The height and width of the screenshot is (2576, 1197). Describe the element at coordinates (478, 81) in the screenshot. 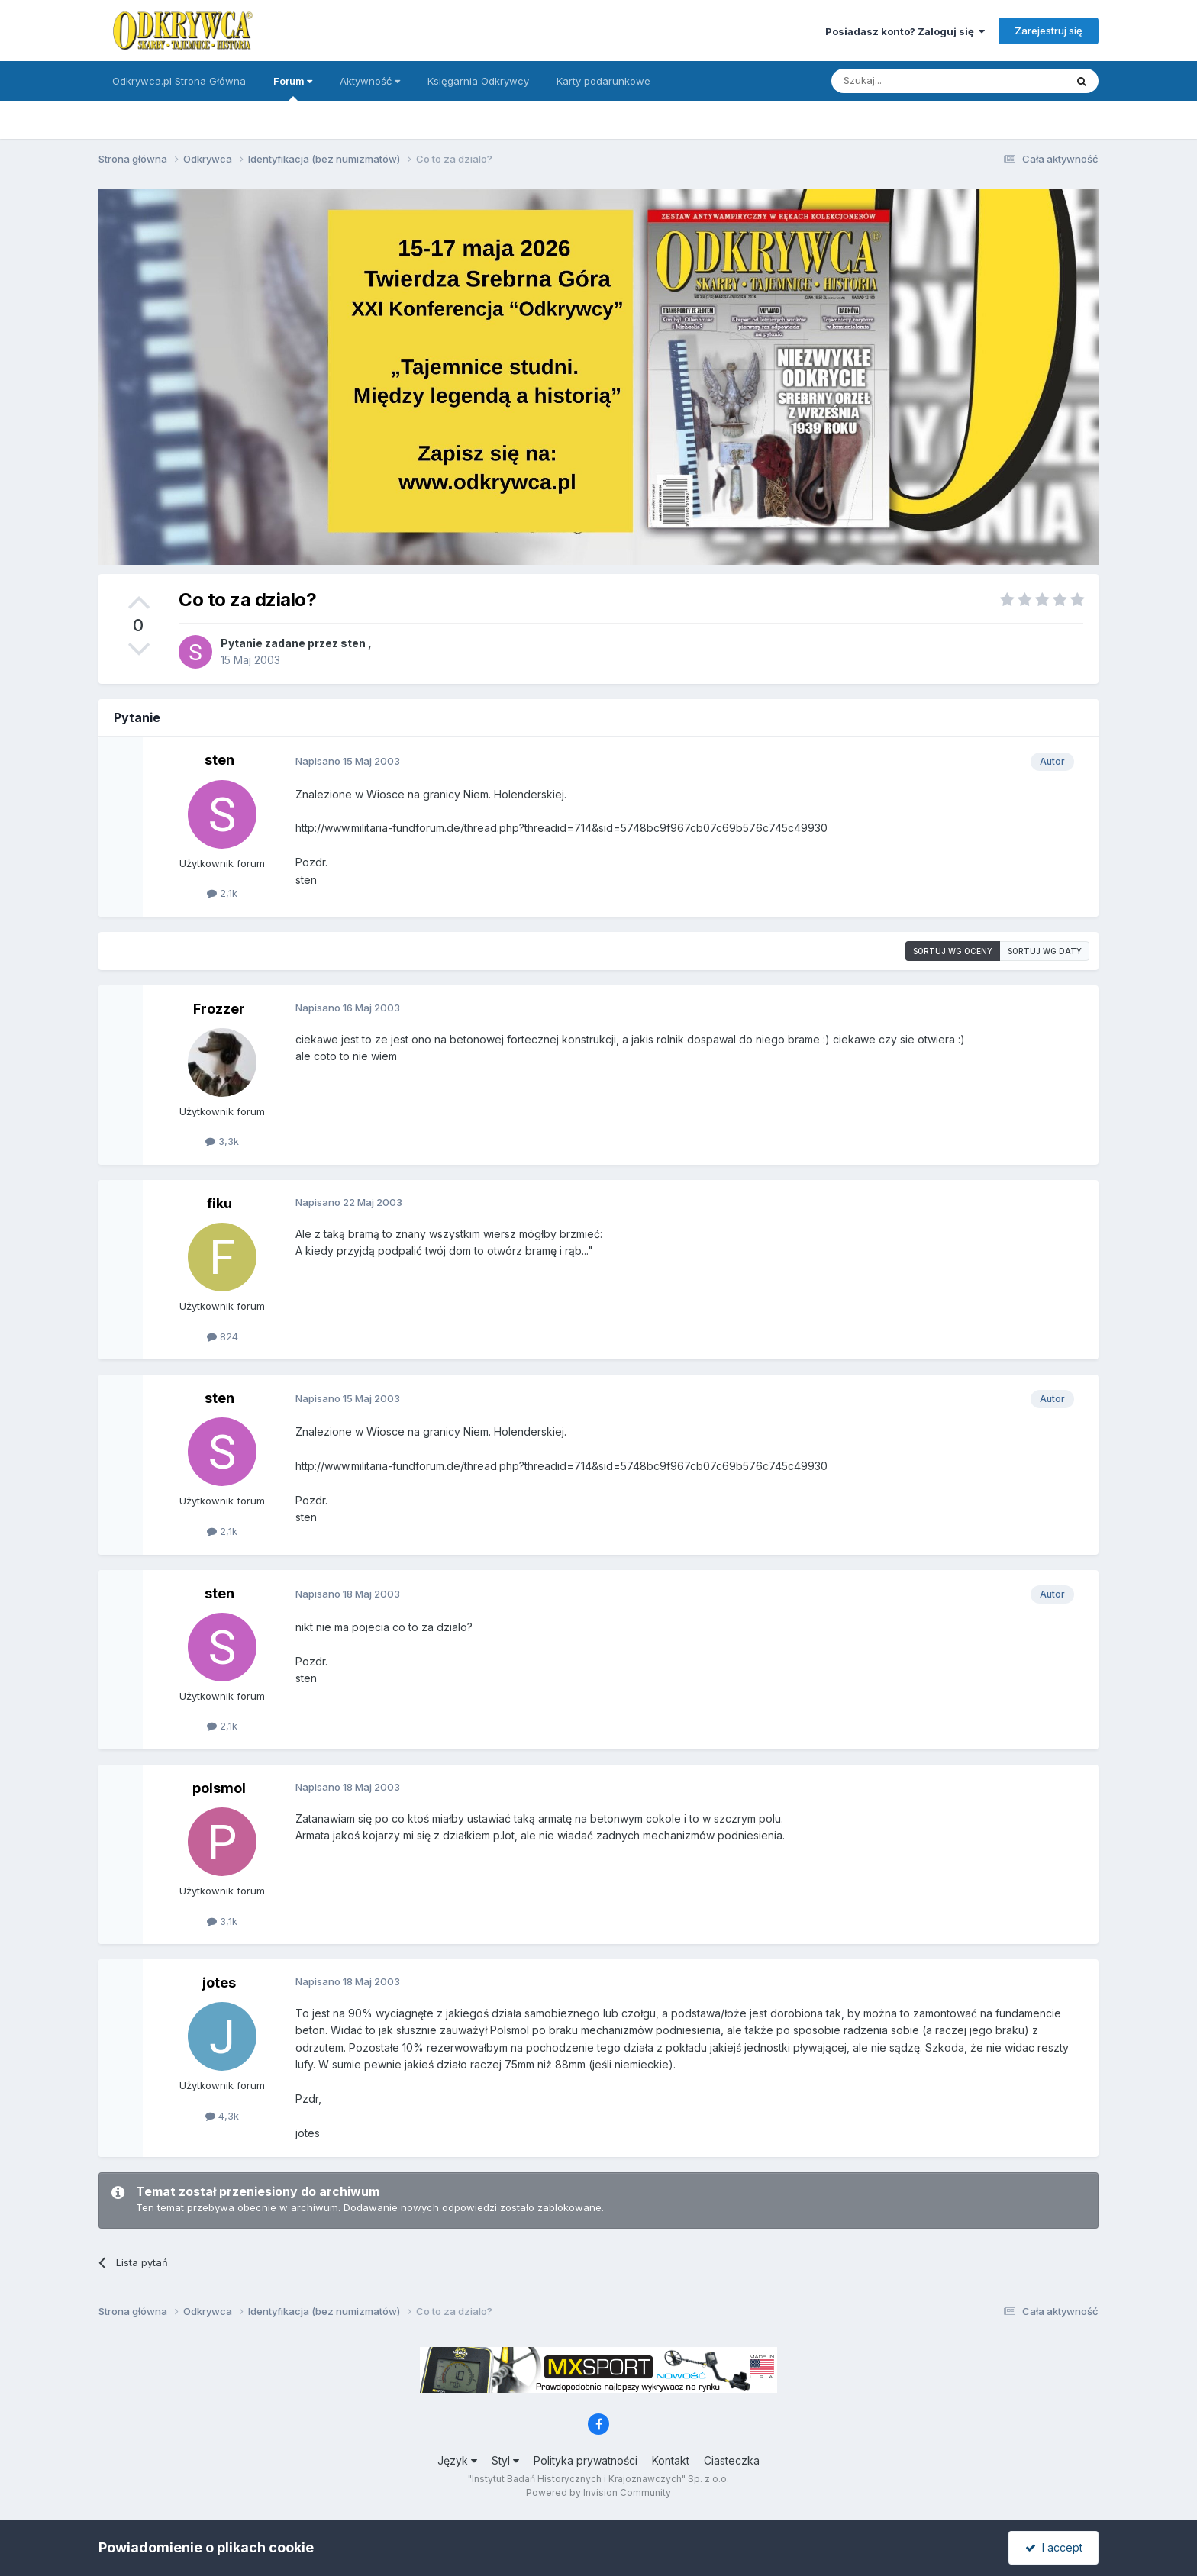

I see `Księgarnia Odkrywcy` at that location.